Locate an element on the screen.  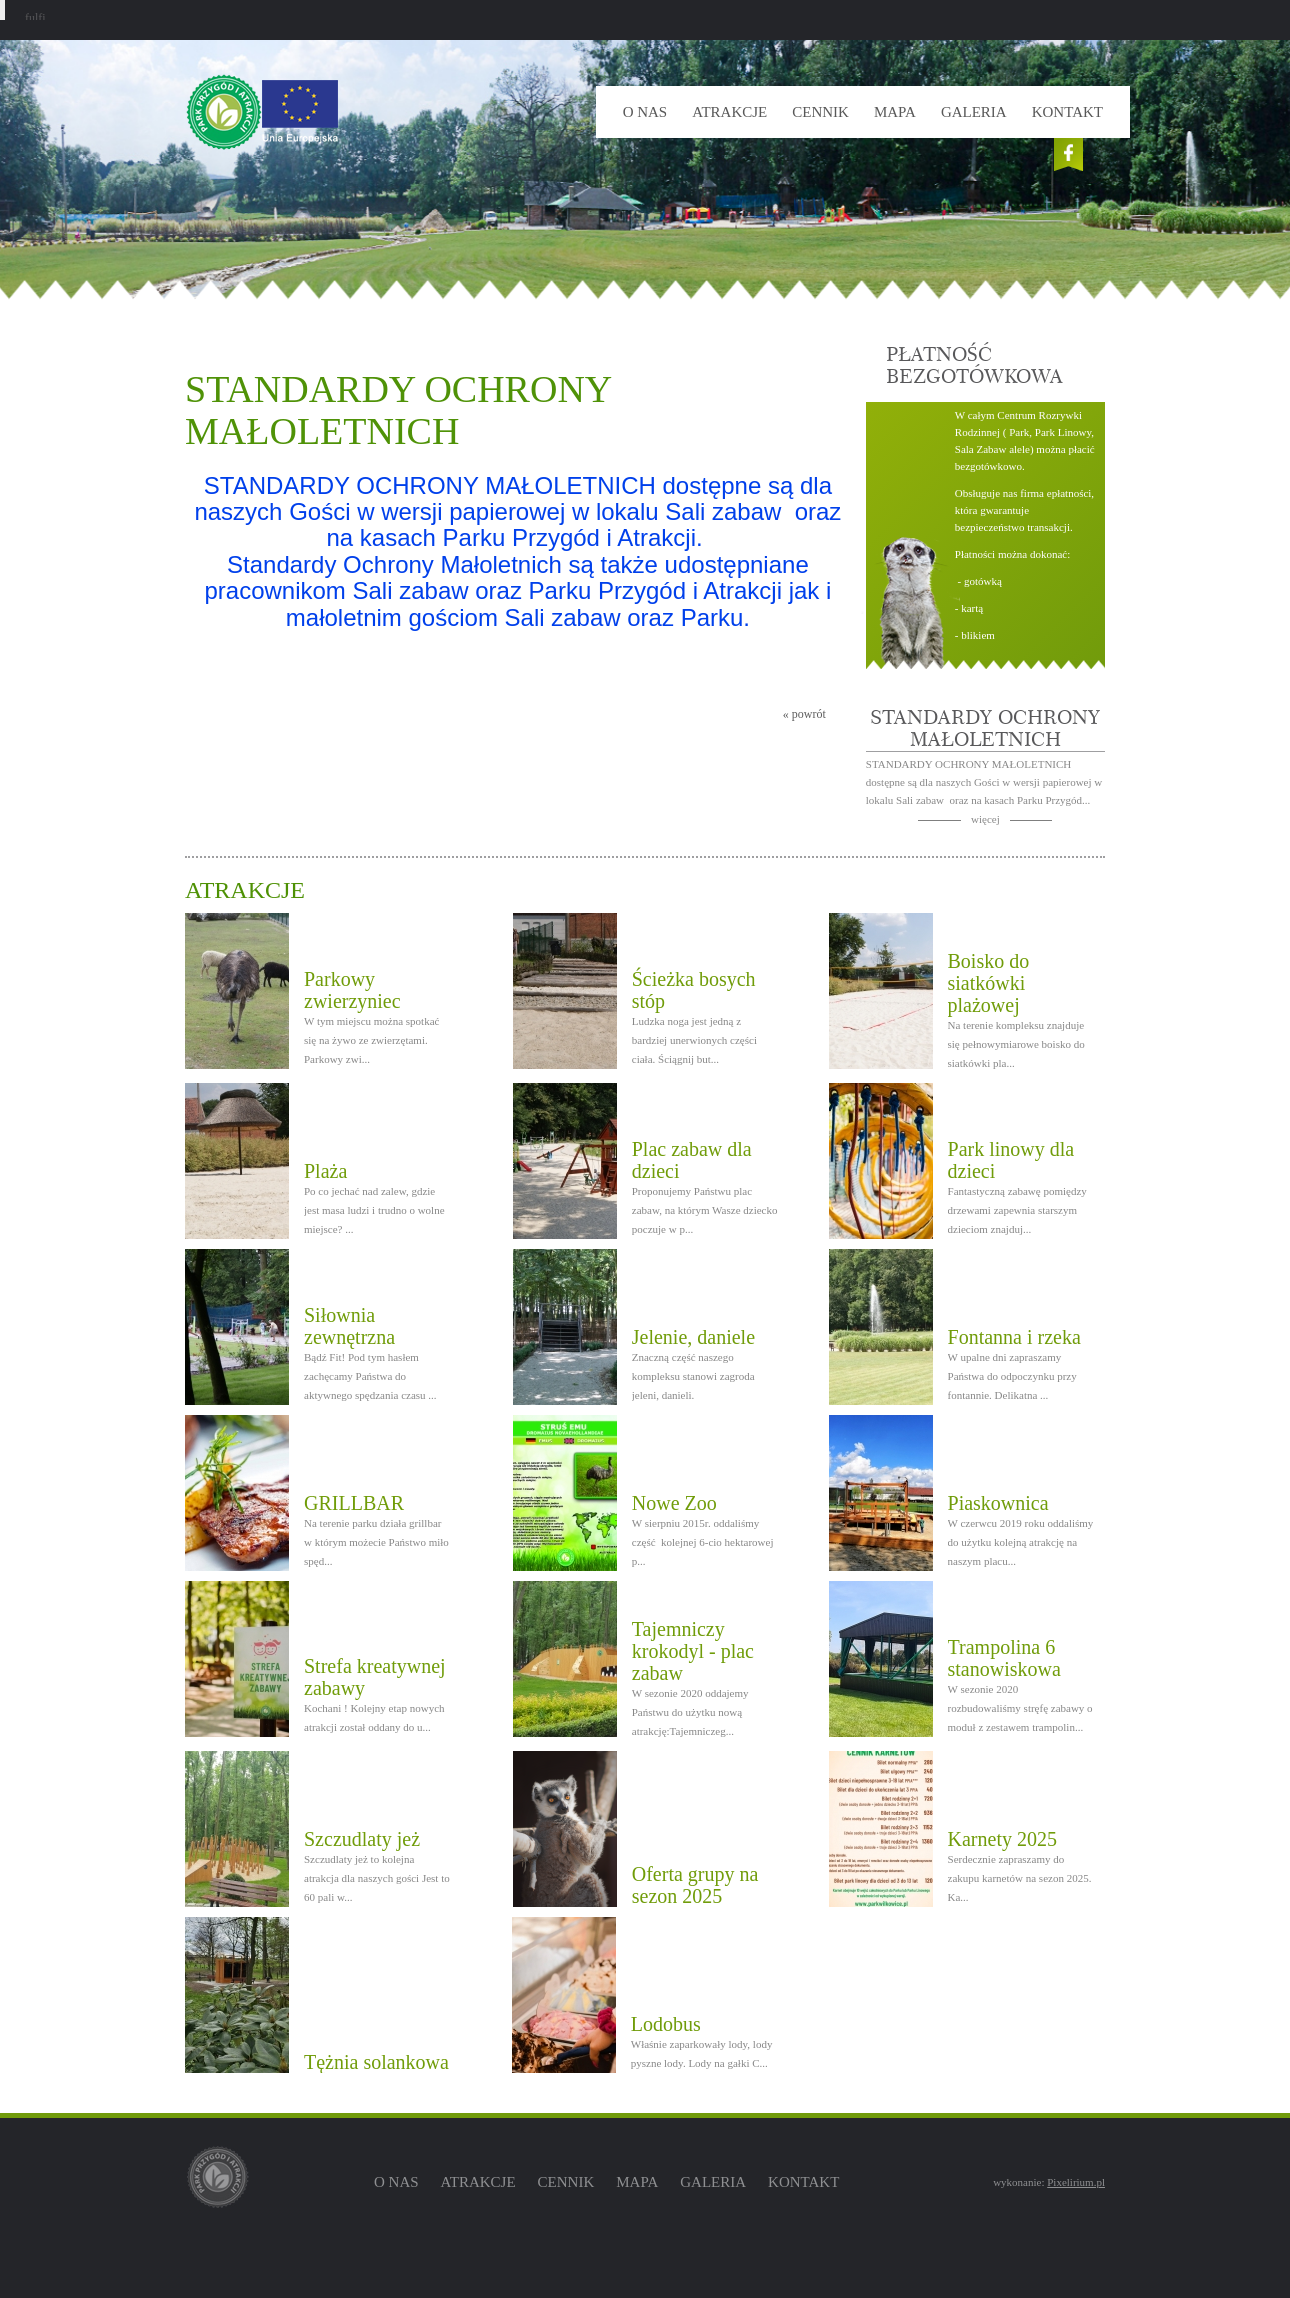
Pixelirium.pl is located at coordinates (1076, 2182).